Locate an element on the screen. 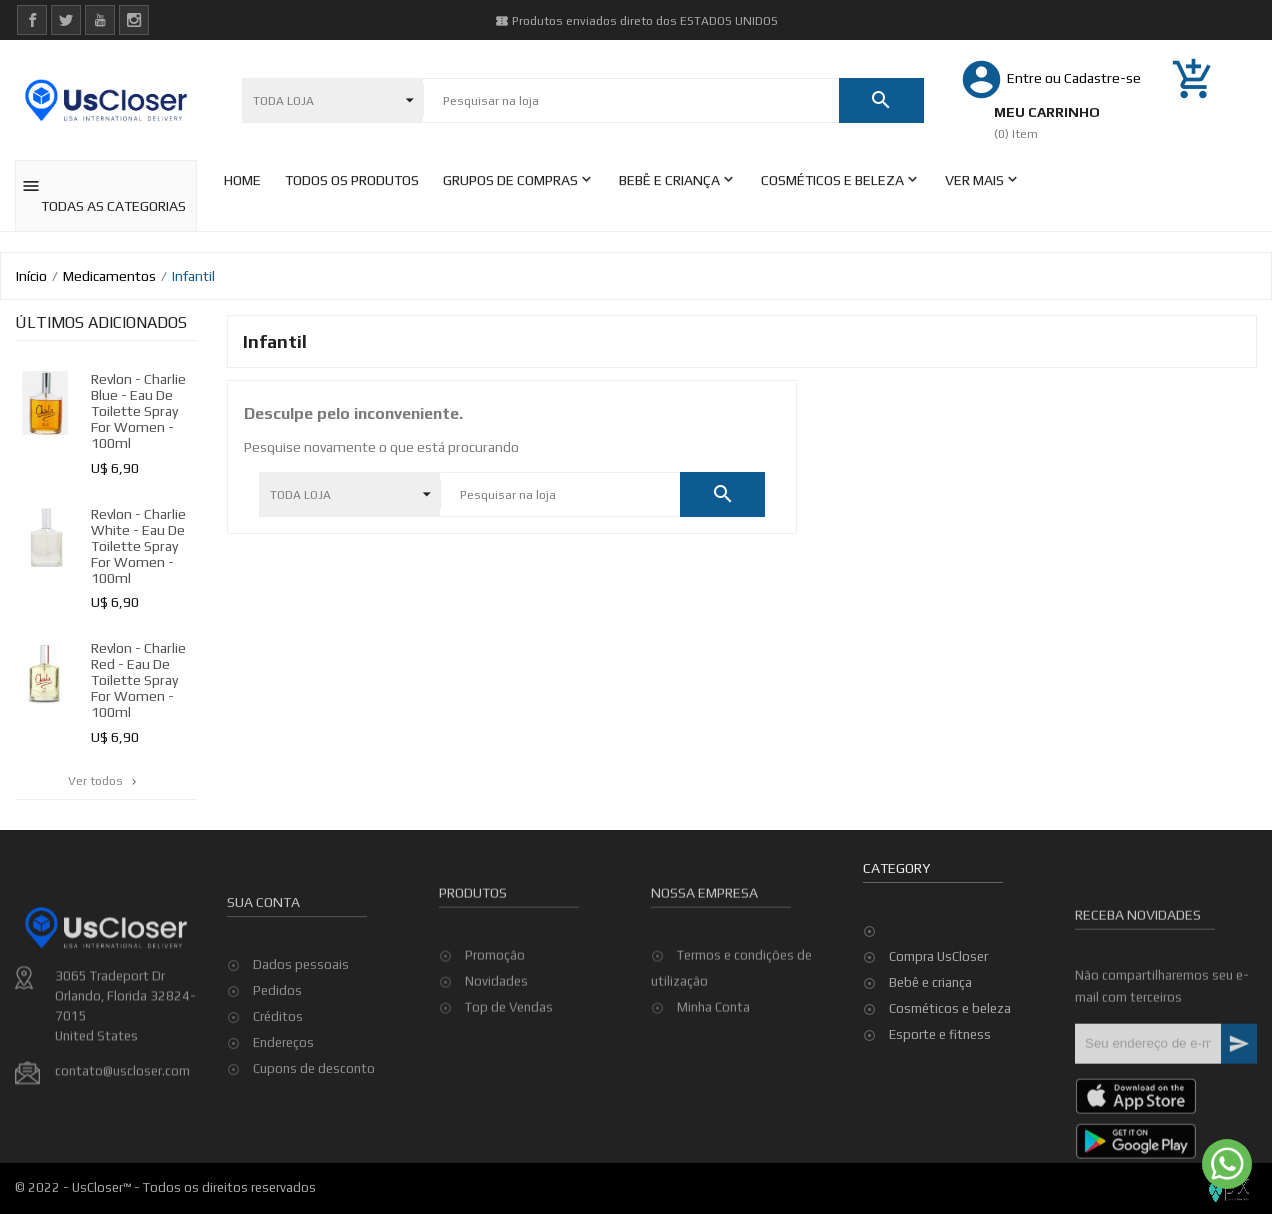  Revlon - Charlie Red - Eau De Toilette Spray for Women - 100ml is located at coordinates (138, 680).